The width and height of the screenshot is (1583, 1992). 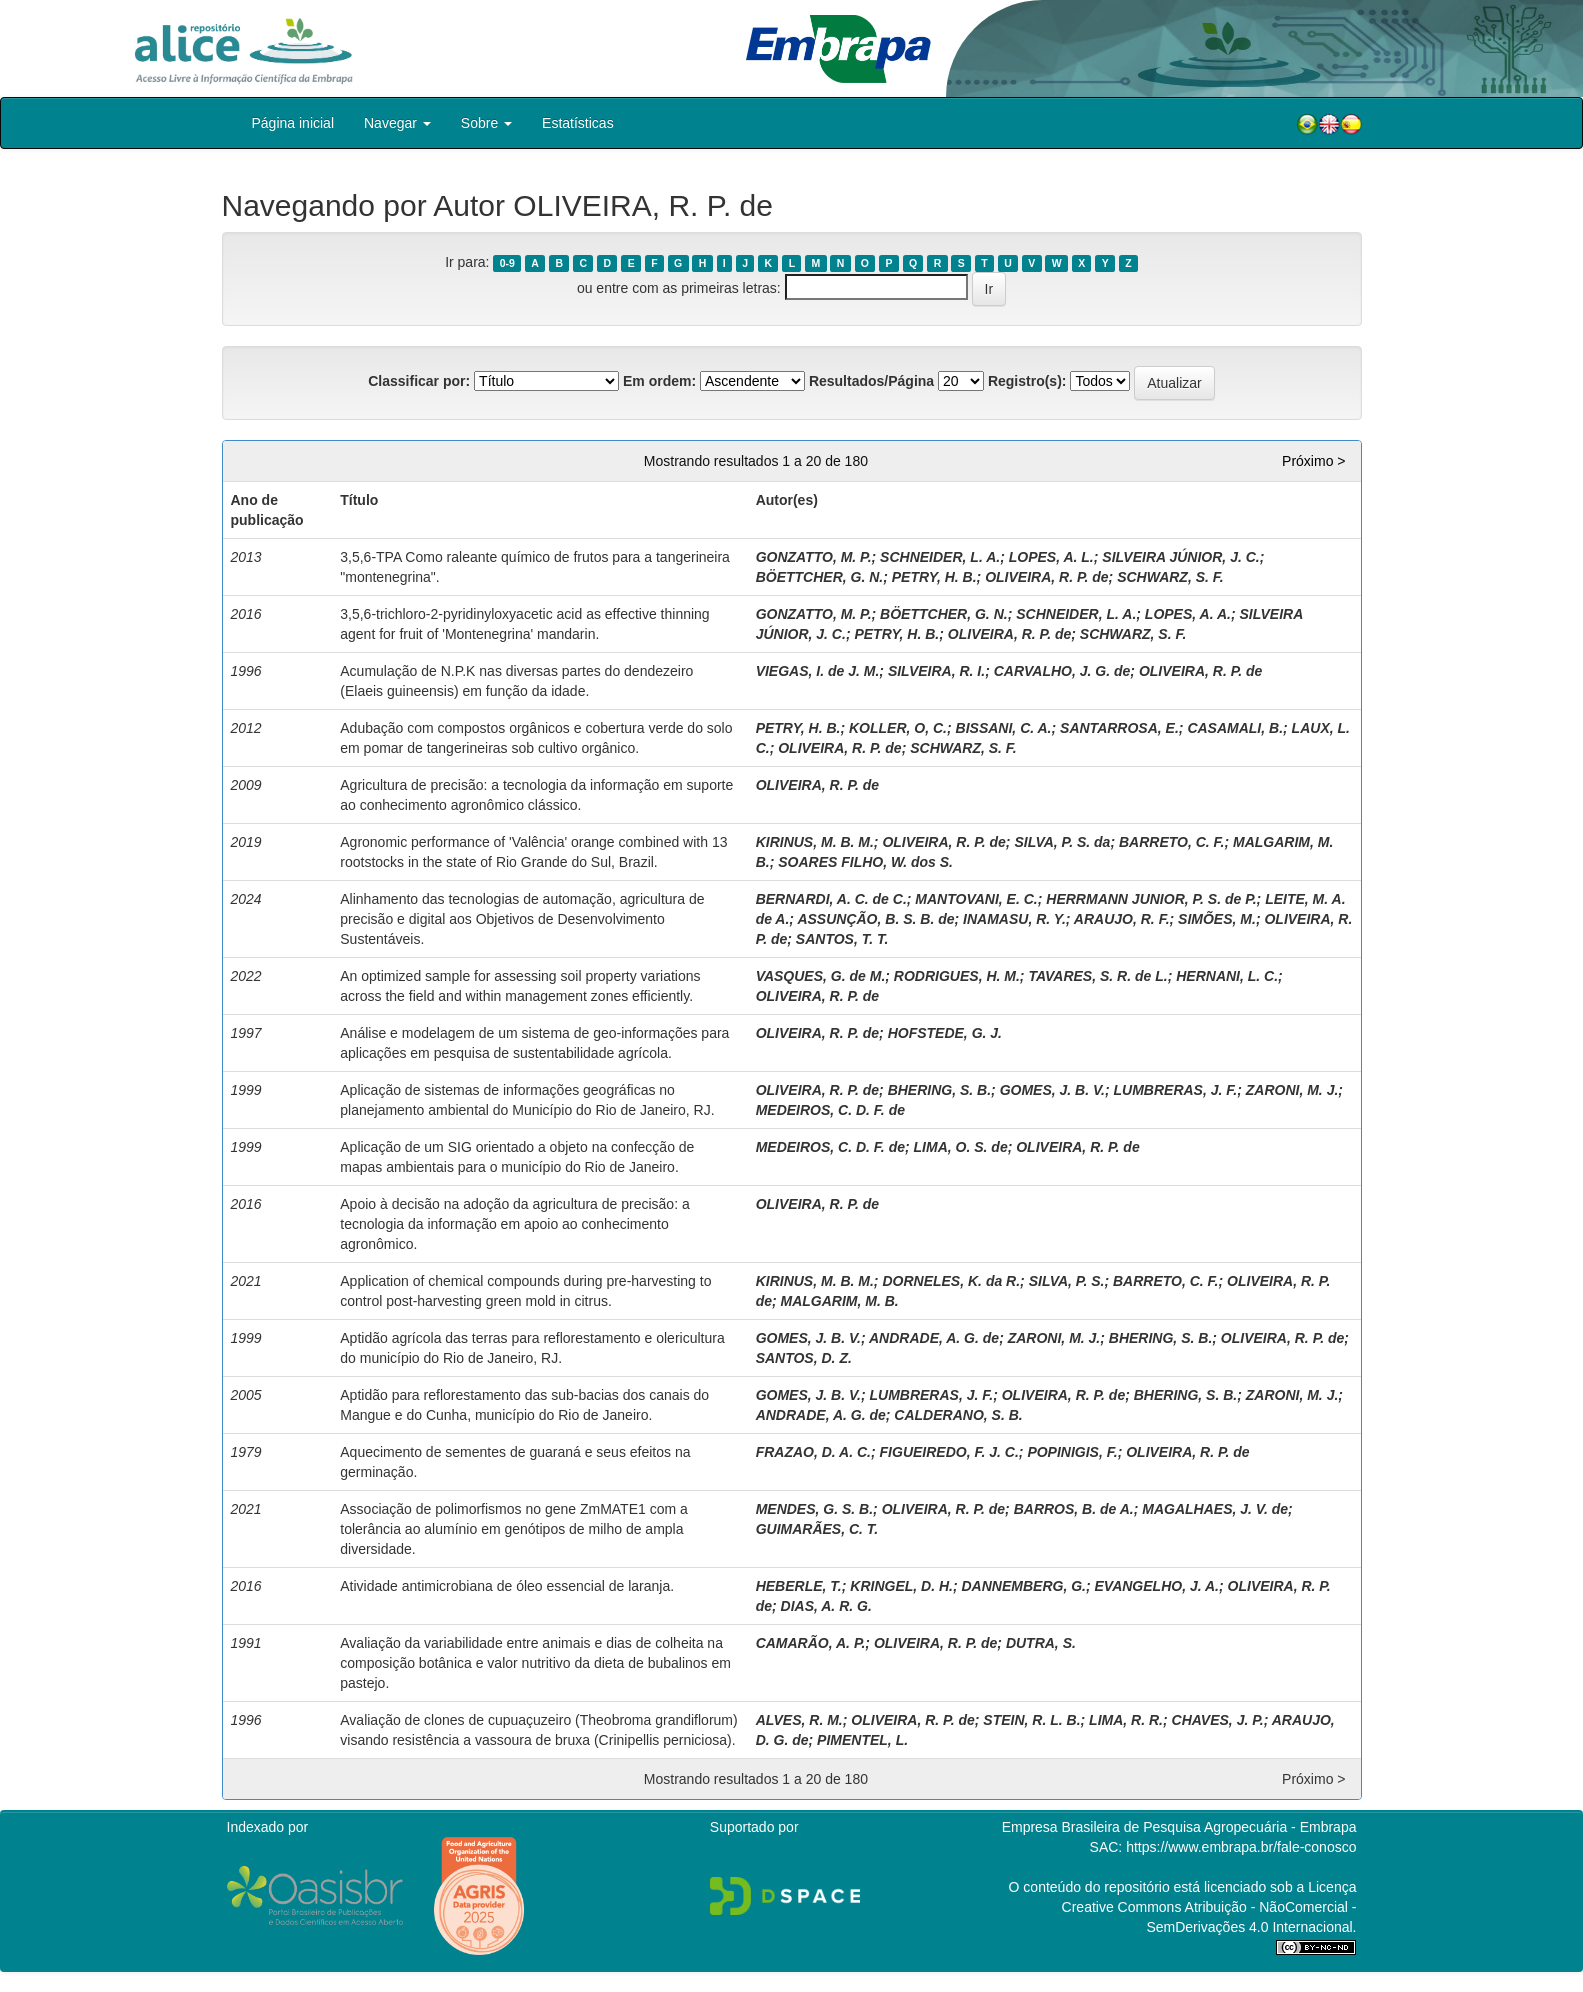 I want to click on Empresa Brasileira de Pesquisa Agropecuária - Embrapa, so click(x=1179, y=1827).